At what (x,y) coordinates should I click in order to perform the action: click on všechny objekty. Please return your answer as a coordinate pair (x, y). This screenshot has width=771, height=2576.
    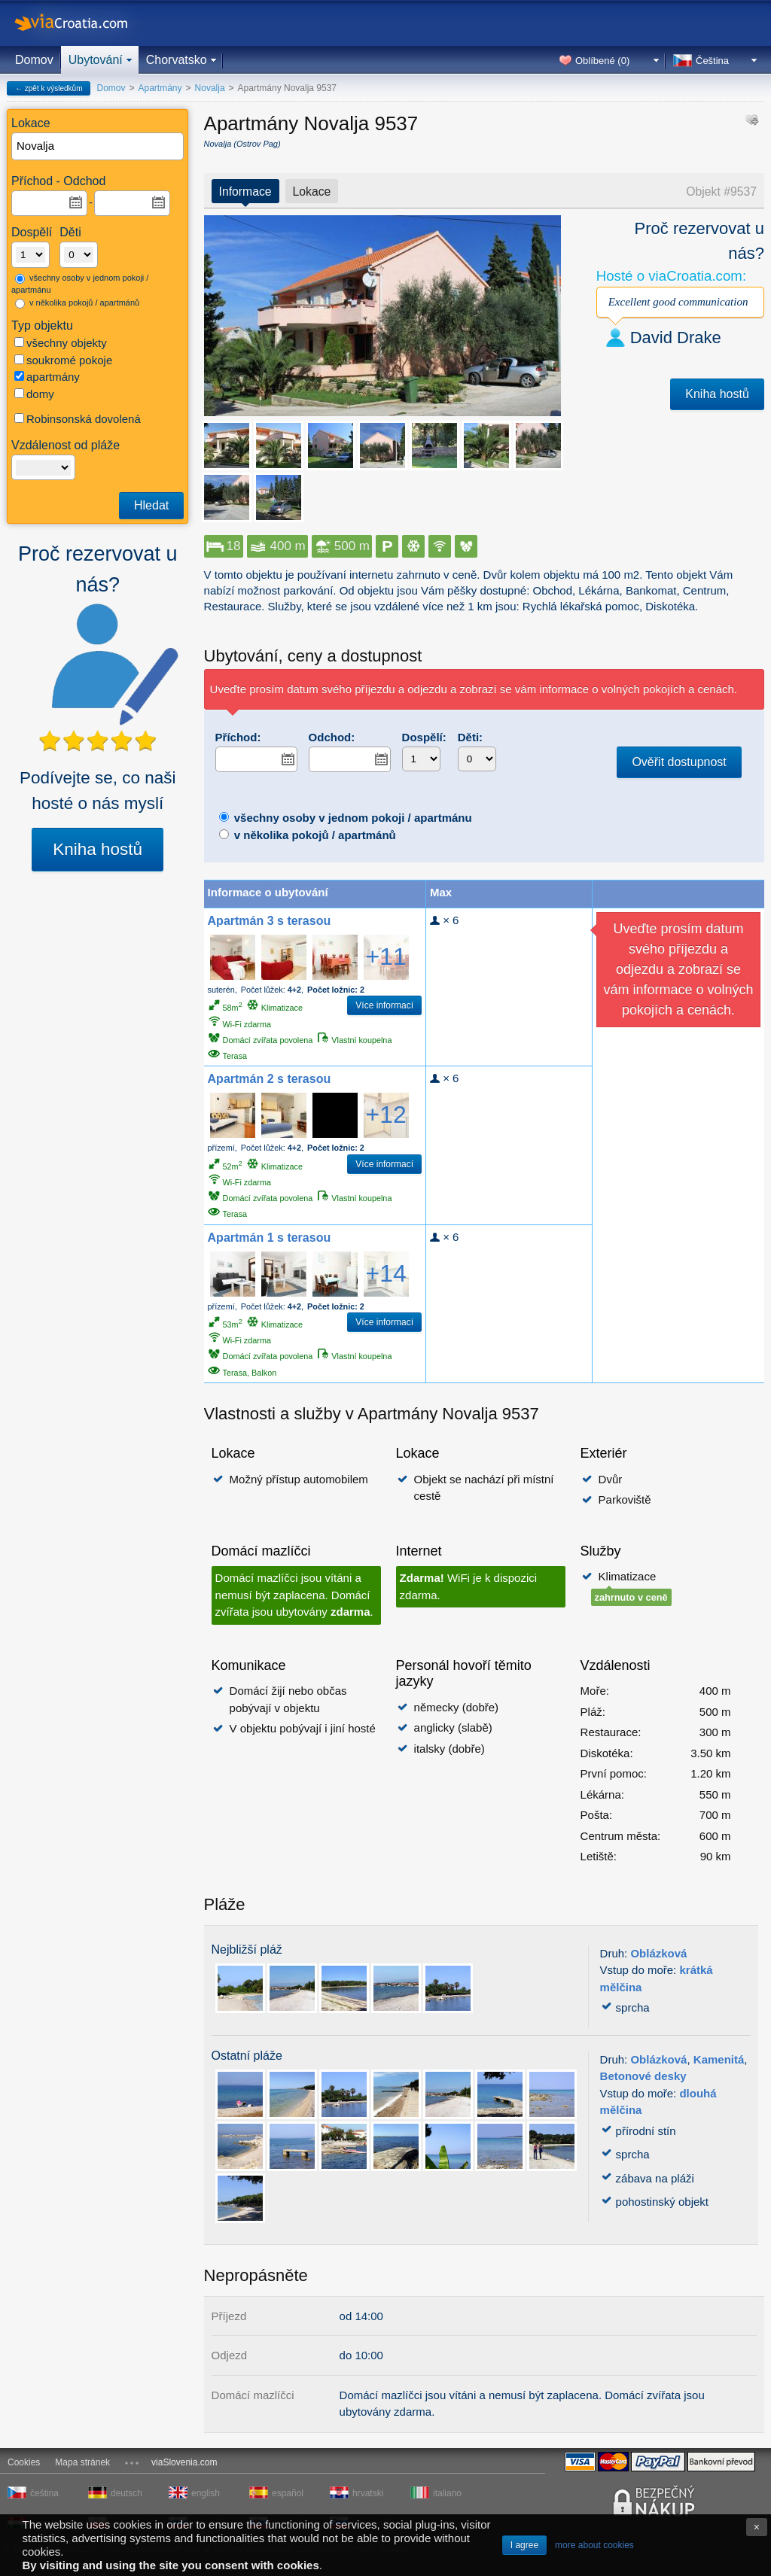
    Looking at the image, I should click on (60, 342).